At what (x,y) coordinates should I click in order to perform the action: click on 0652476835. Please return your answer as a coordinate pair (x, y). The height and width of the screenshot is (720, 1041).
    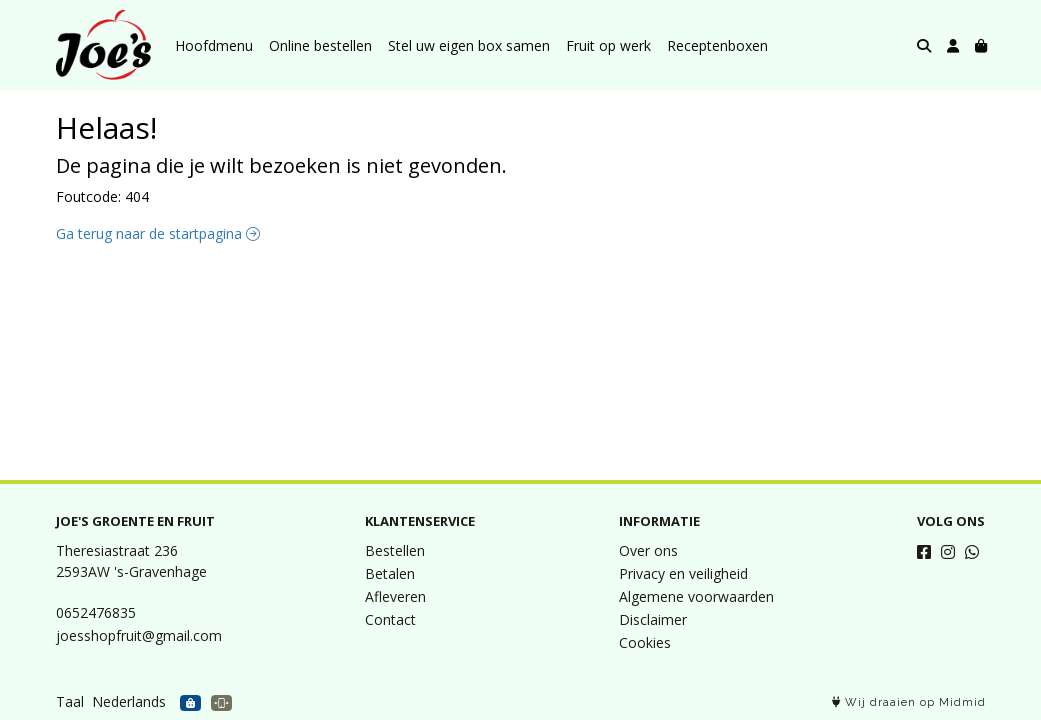
    Looking at the image, I should click on (96, 612).